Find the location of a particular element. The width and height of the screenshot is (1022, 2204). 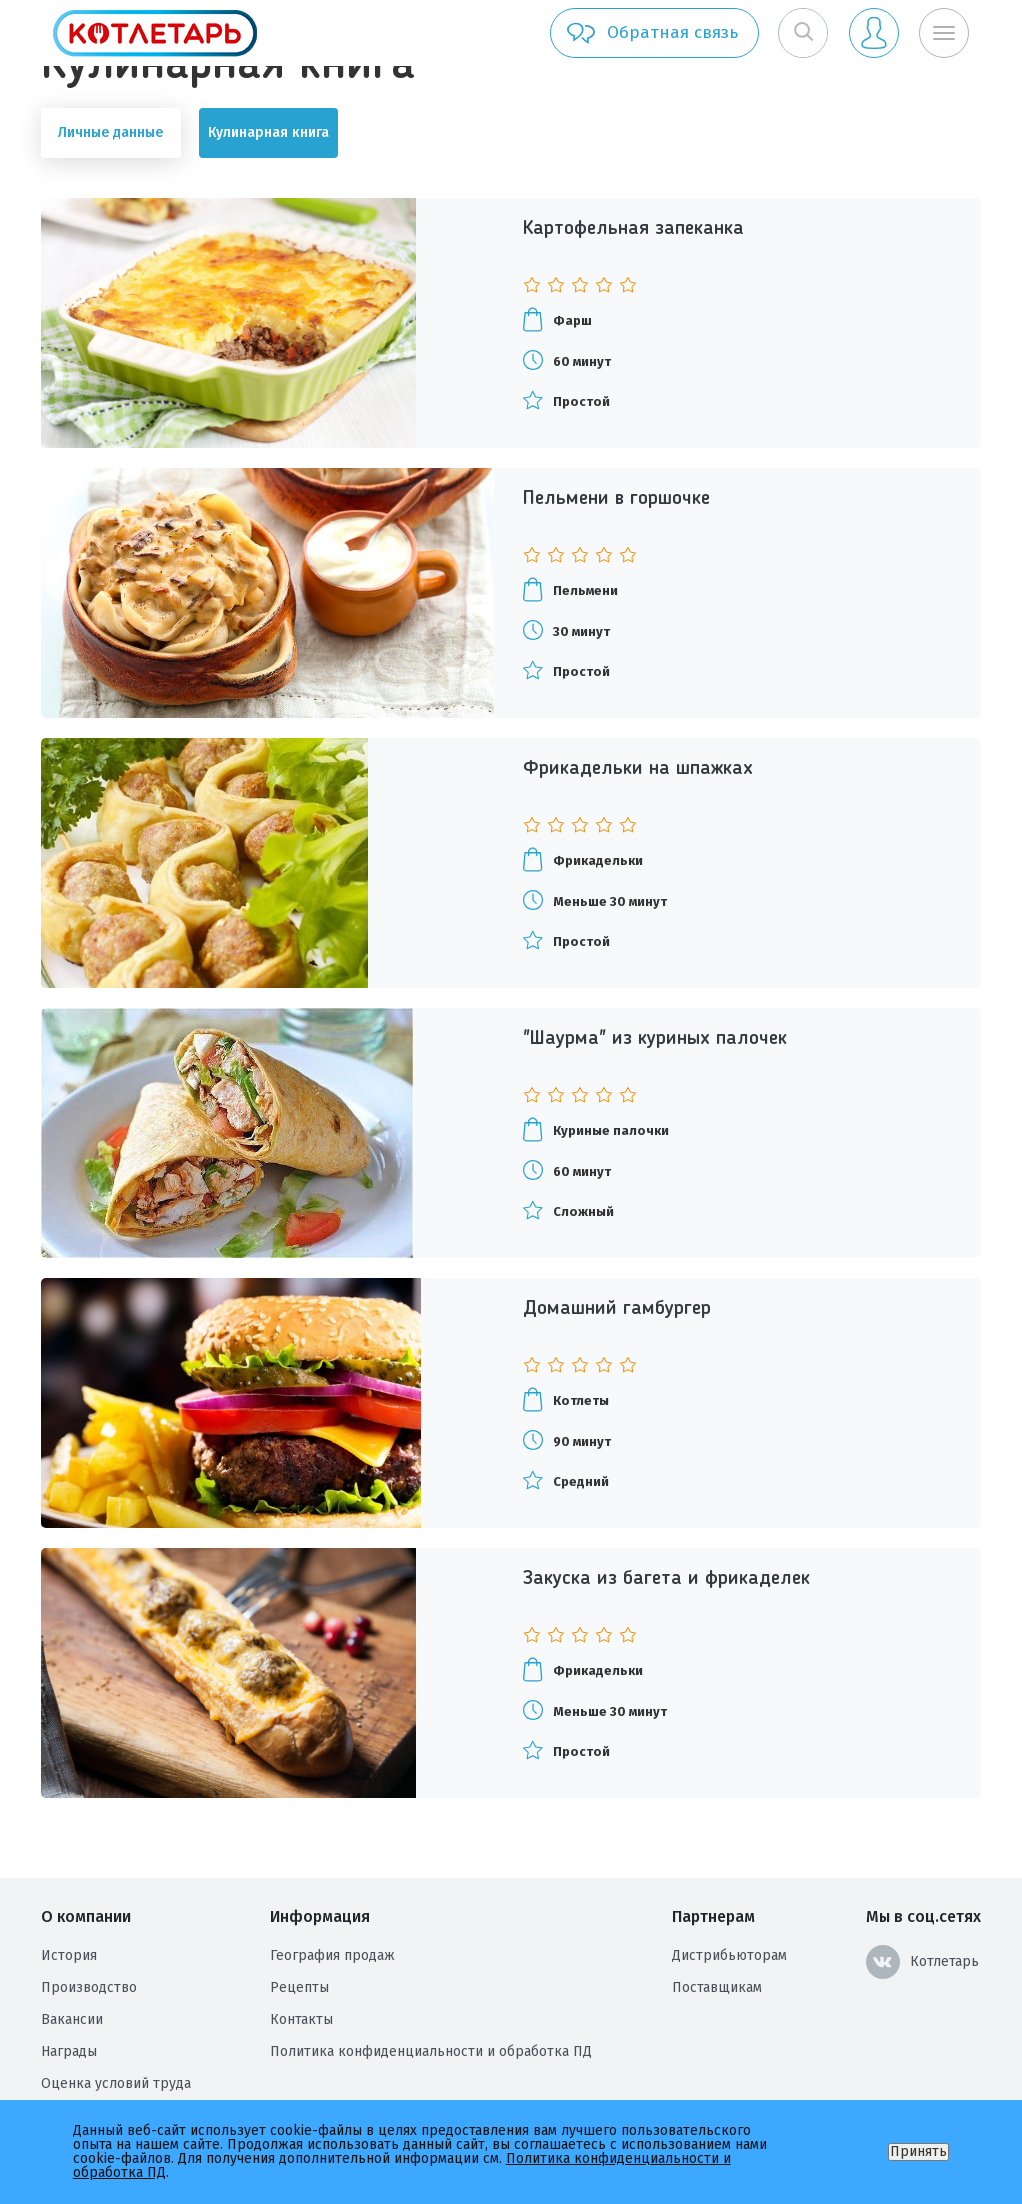

Дистрибьюторам is located at coordinates (729, 1955).